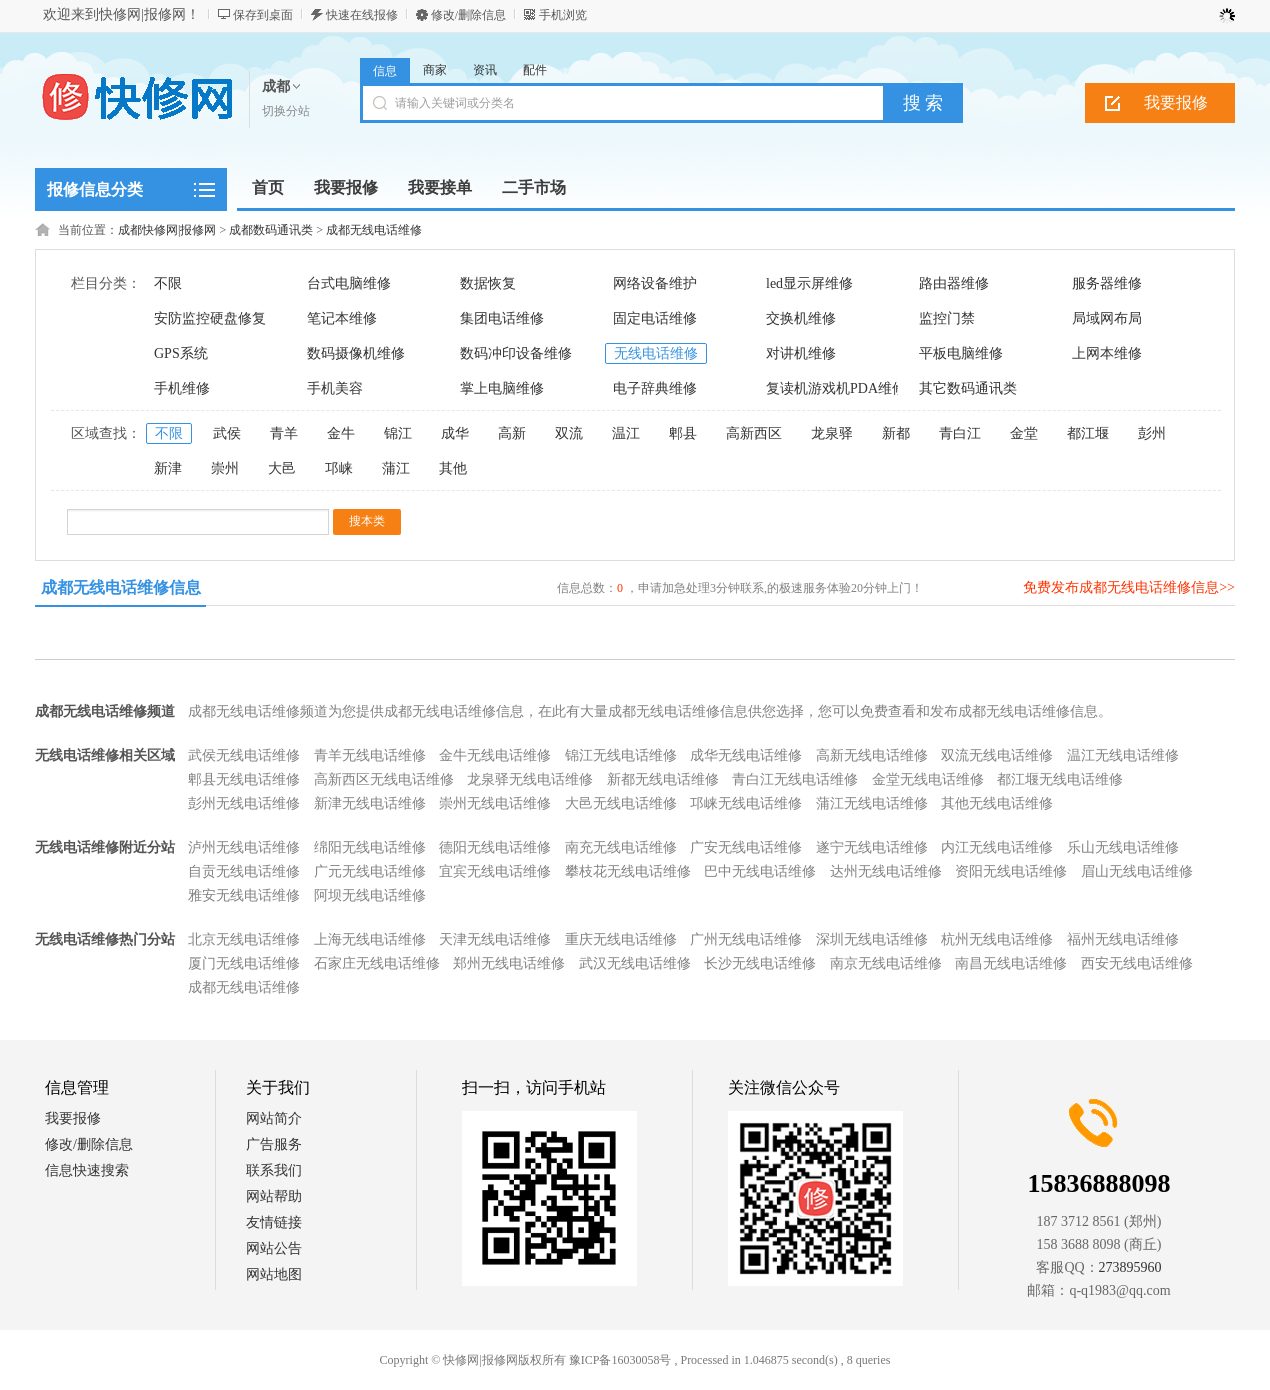  I want to click on 成都无线电话维修信息, so click(121, 587).